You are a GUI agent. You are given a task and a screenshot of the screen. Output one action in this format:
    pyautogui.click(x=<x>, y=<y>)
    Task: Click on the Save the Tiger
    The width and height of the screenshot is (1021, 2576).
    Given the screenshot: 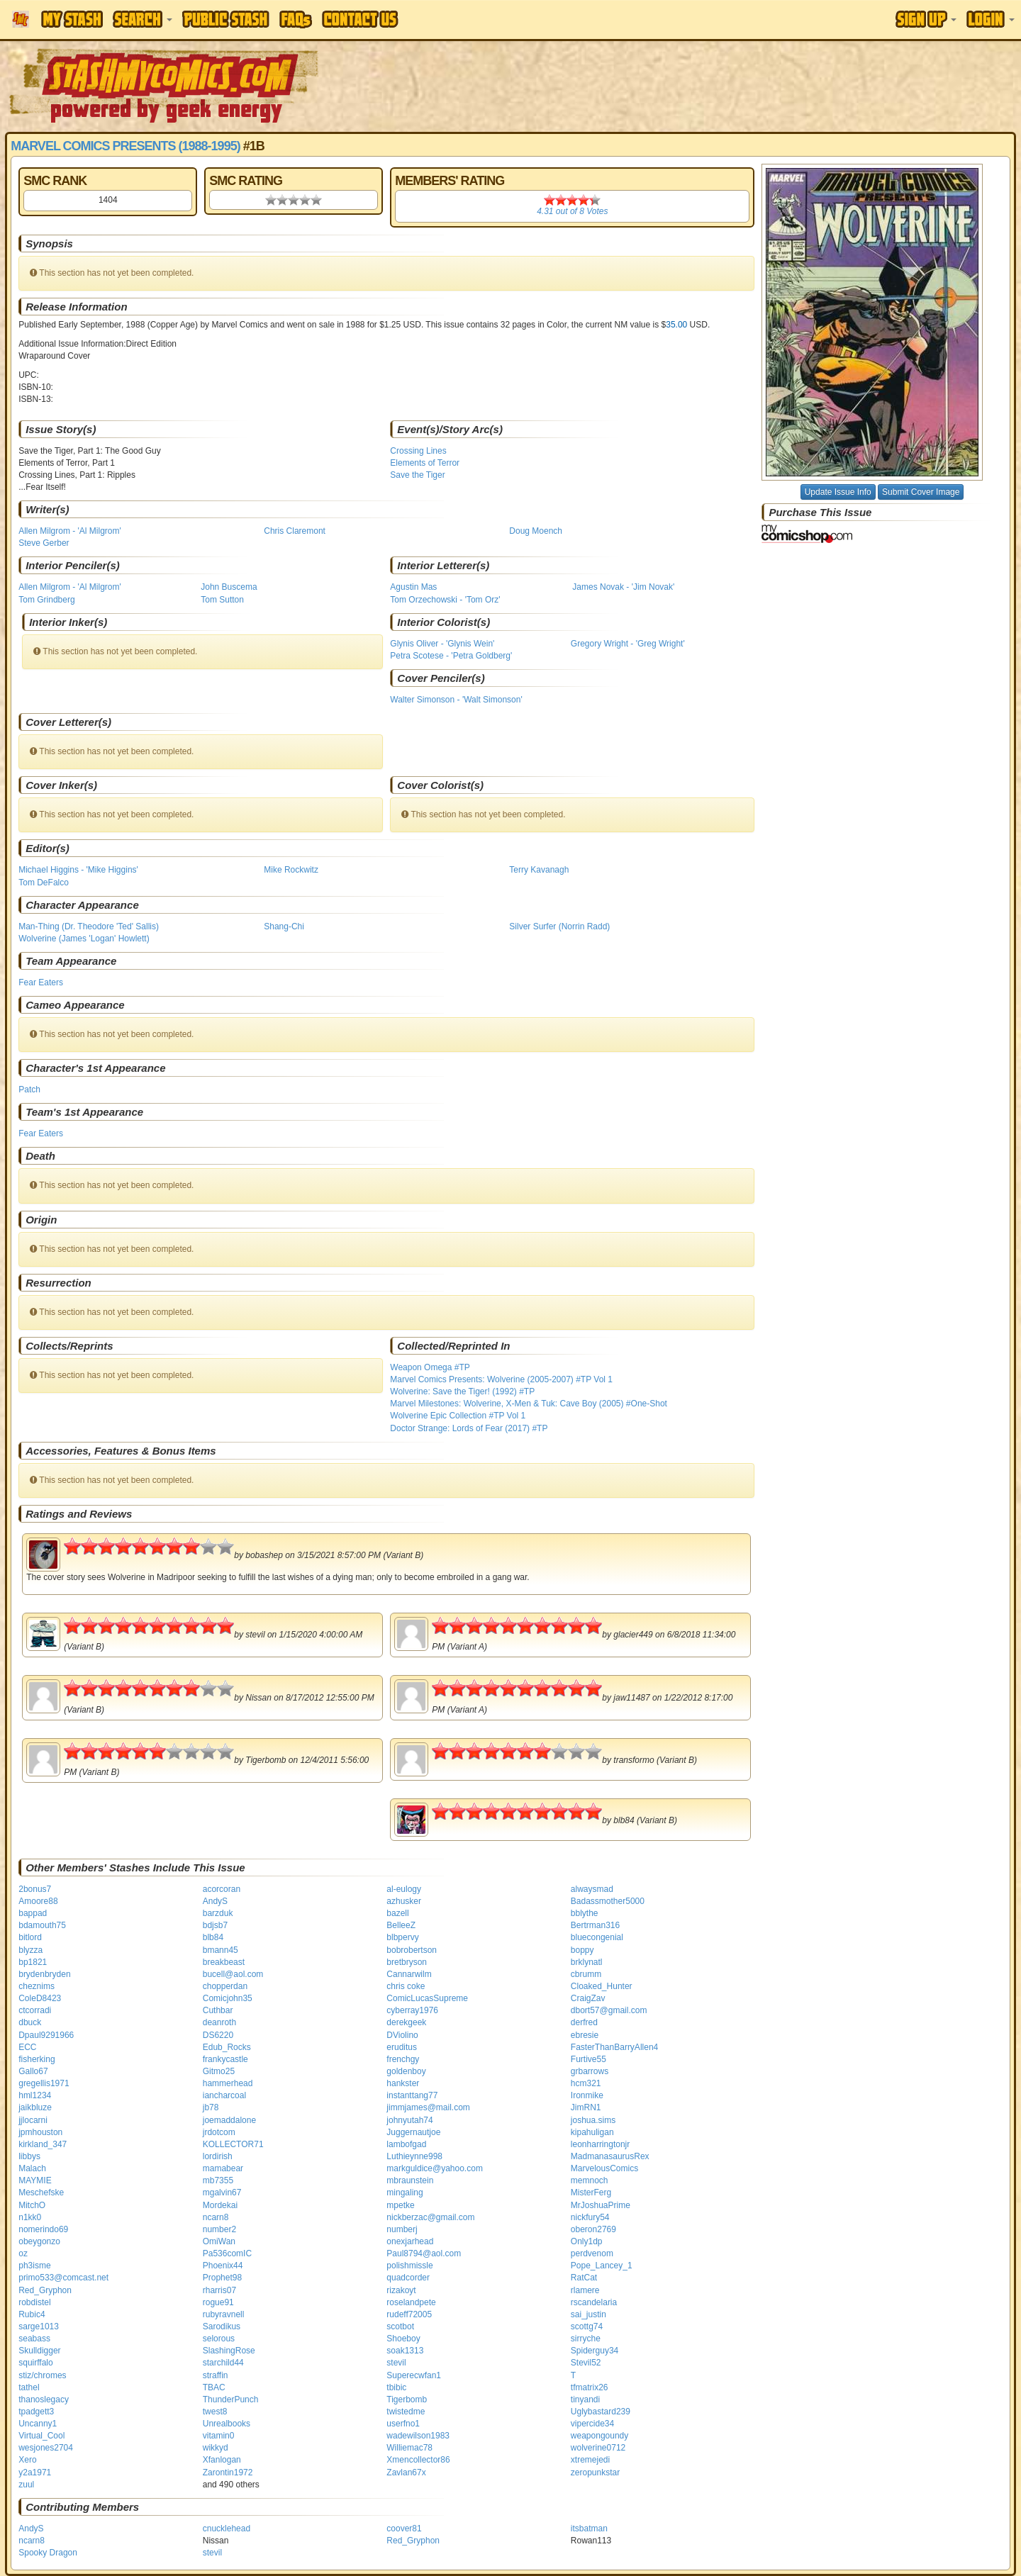 What is the action you would take?
    pyautogui.click(x=417, y=475)
    